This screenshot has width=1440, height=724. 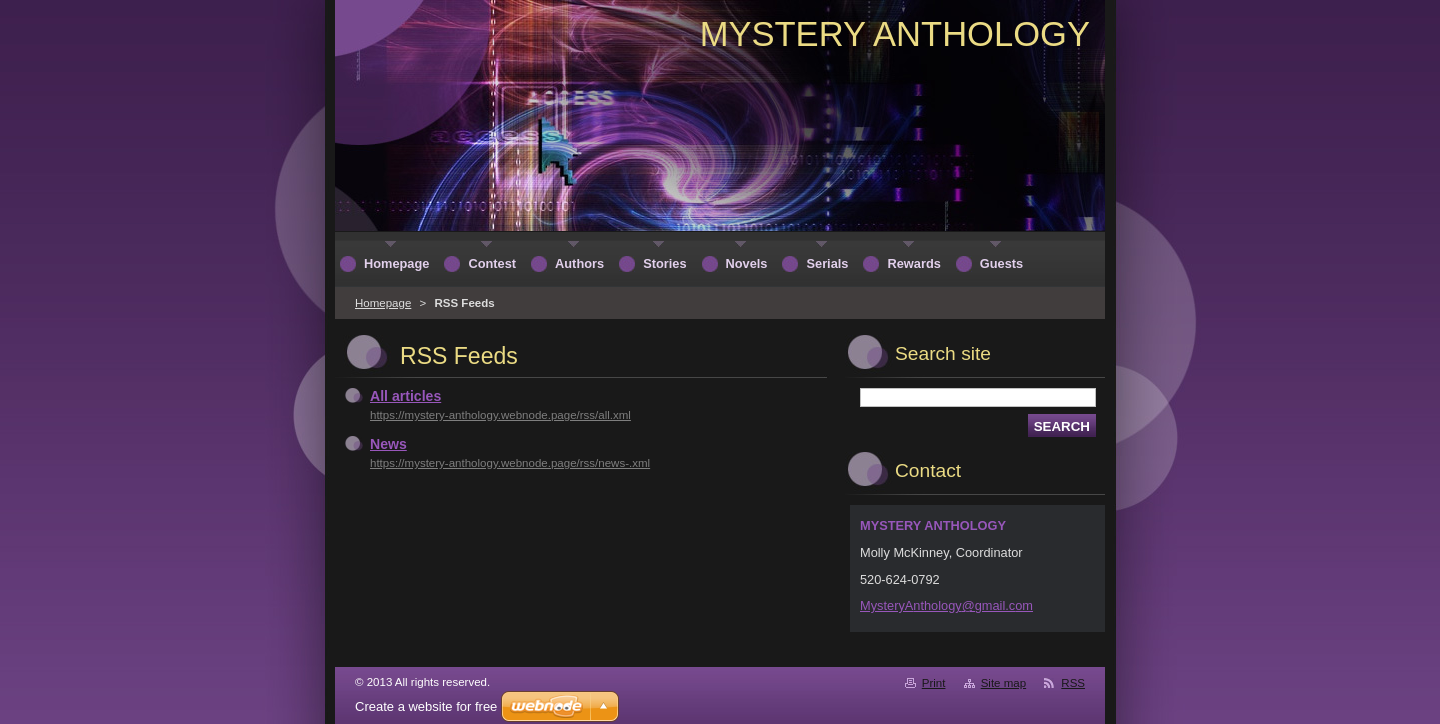 What do you see at coordinates (500, 415) in the screenshot?
I see `https://mystery-anthology.webnode.page/rss/all.xml` at bounding box center [500, 415].